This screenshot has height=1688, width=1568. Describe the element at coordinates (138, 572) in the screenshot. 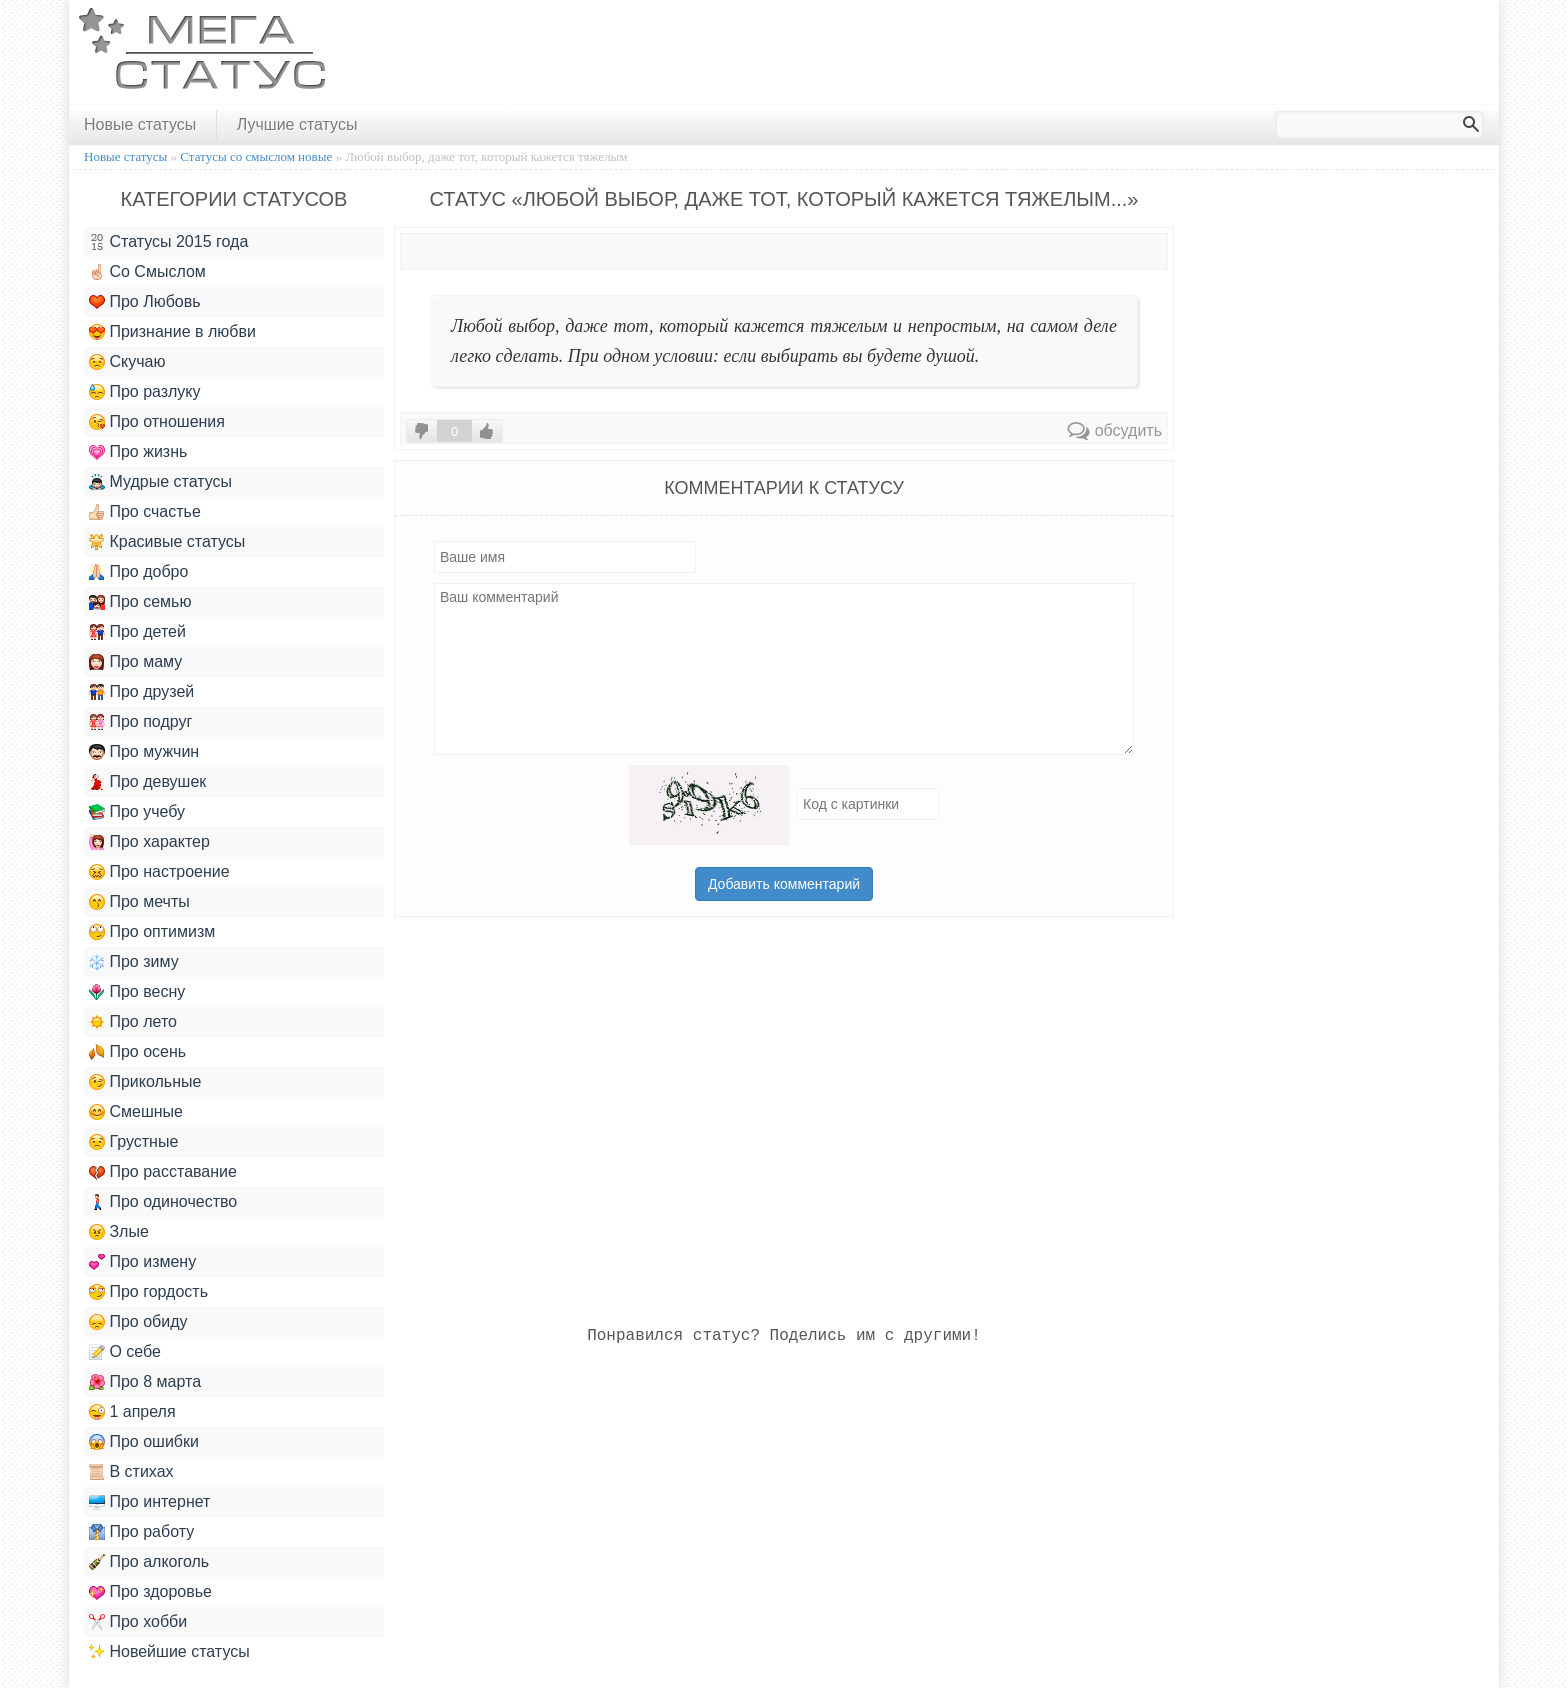

I see `Про добро` at that location.